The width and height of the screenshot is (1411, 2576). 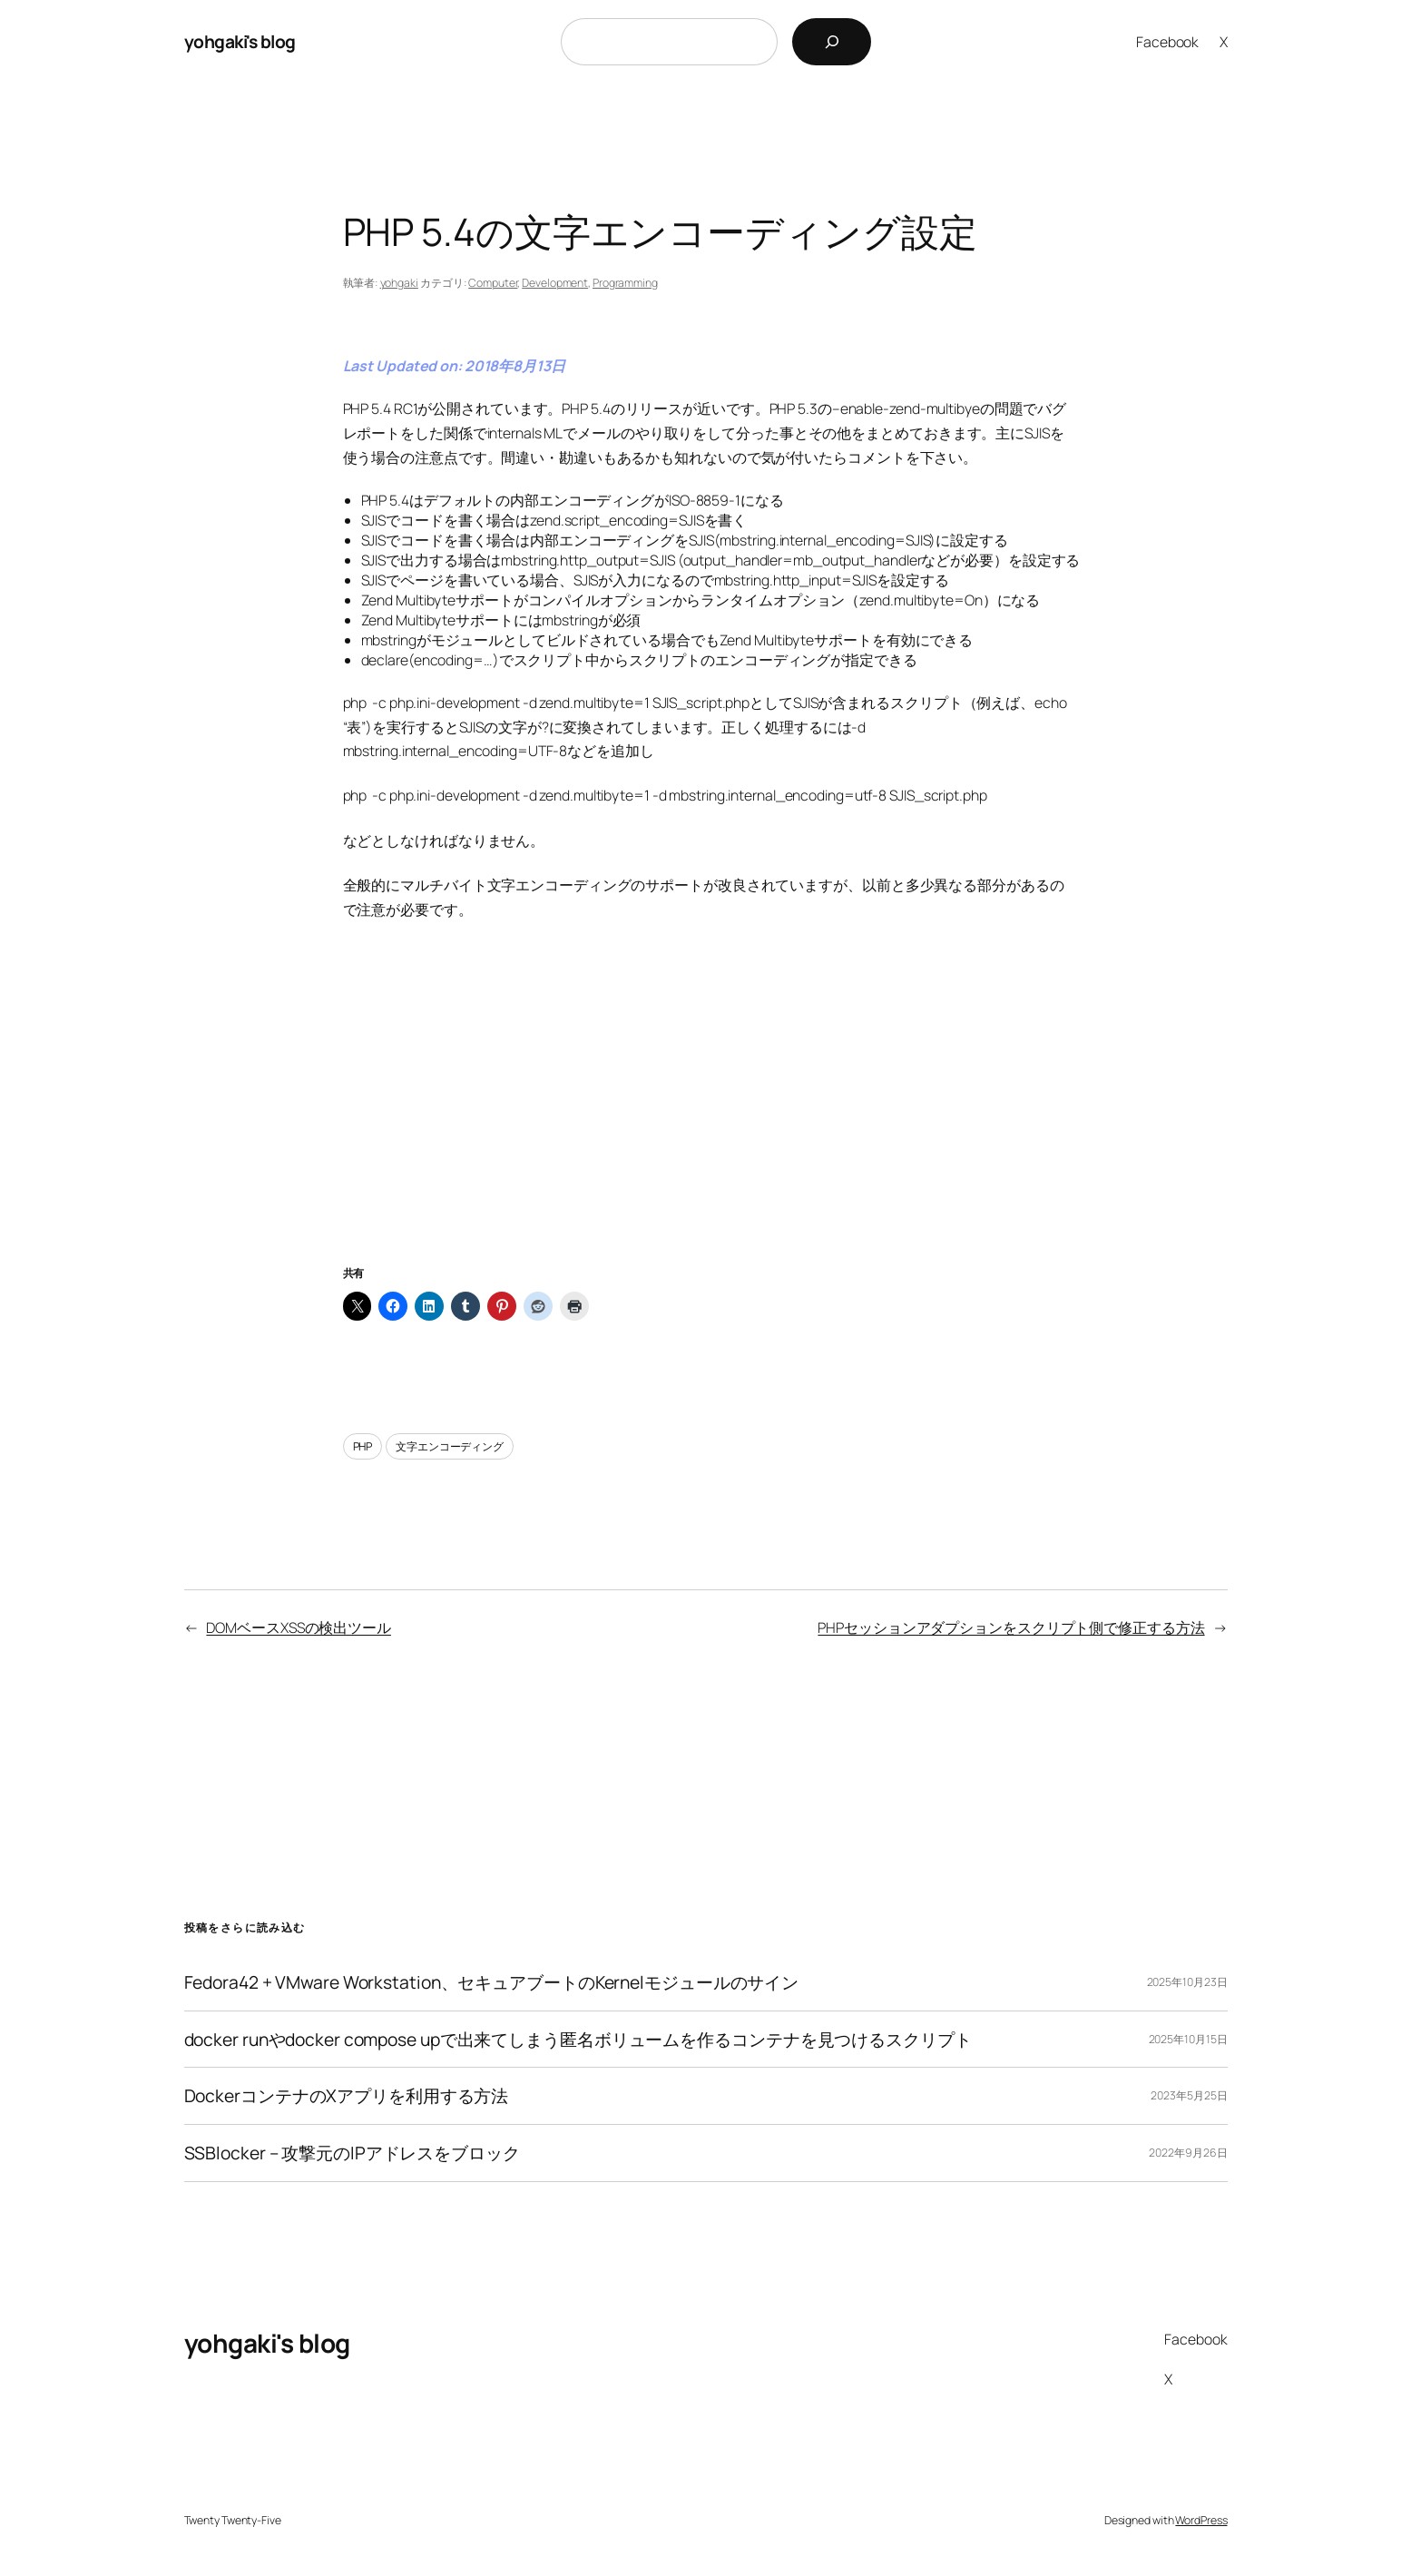 I want to click on 2025年10月15日, so click(x=1188, y=2039).